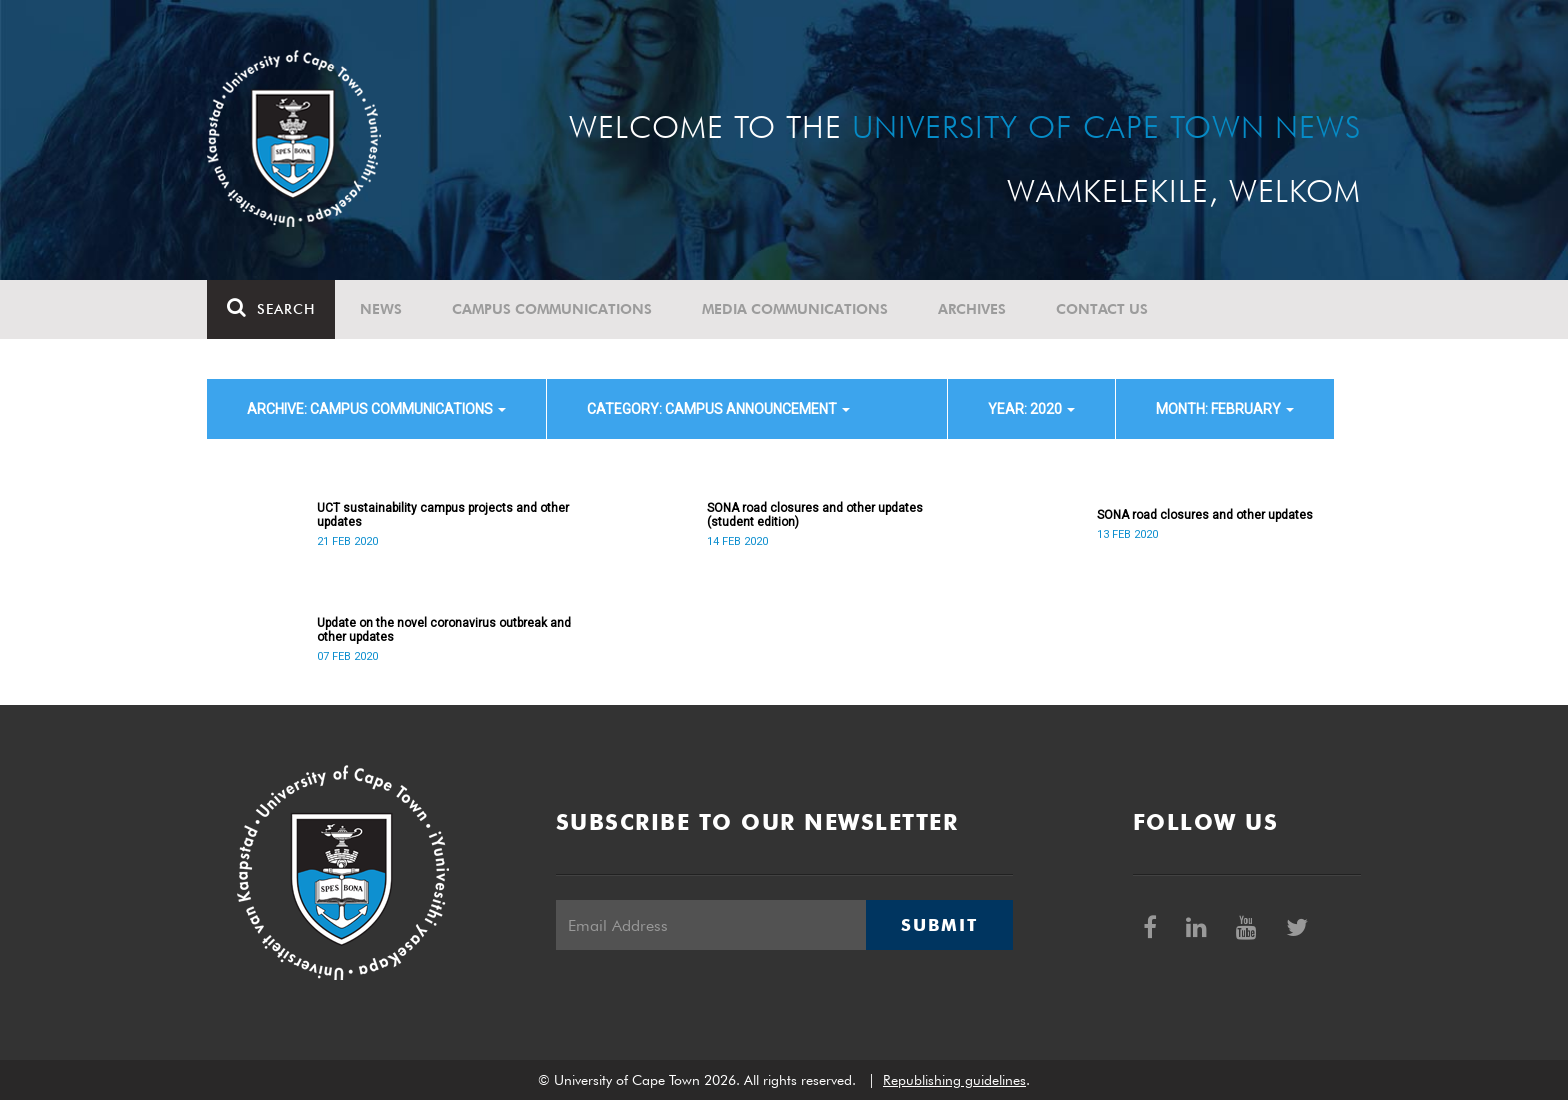 The height and width of the screenshot is (1100, 1568). Describe the element at coordinates (954, 1080) in the screenshot. I see `Republishing guidelines` at that location.